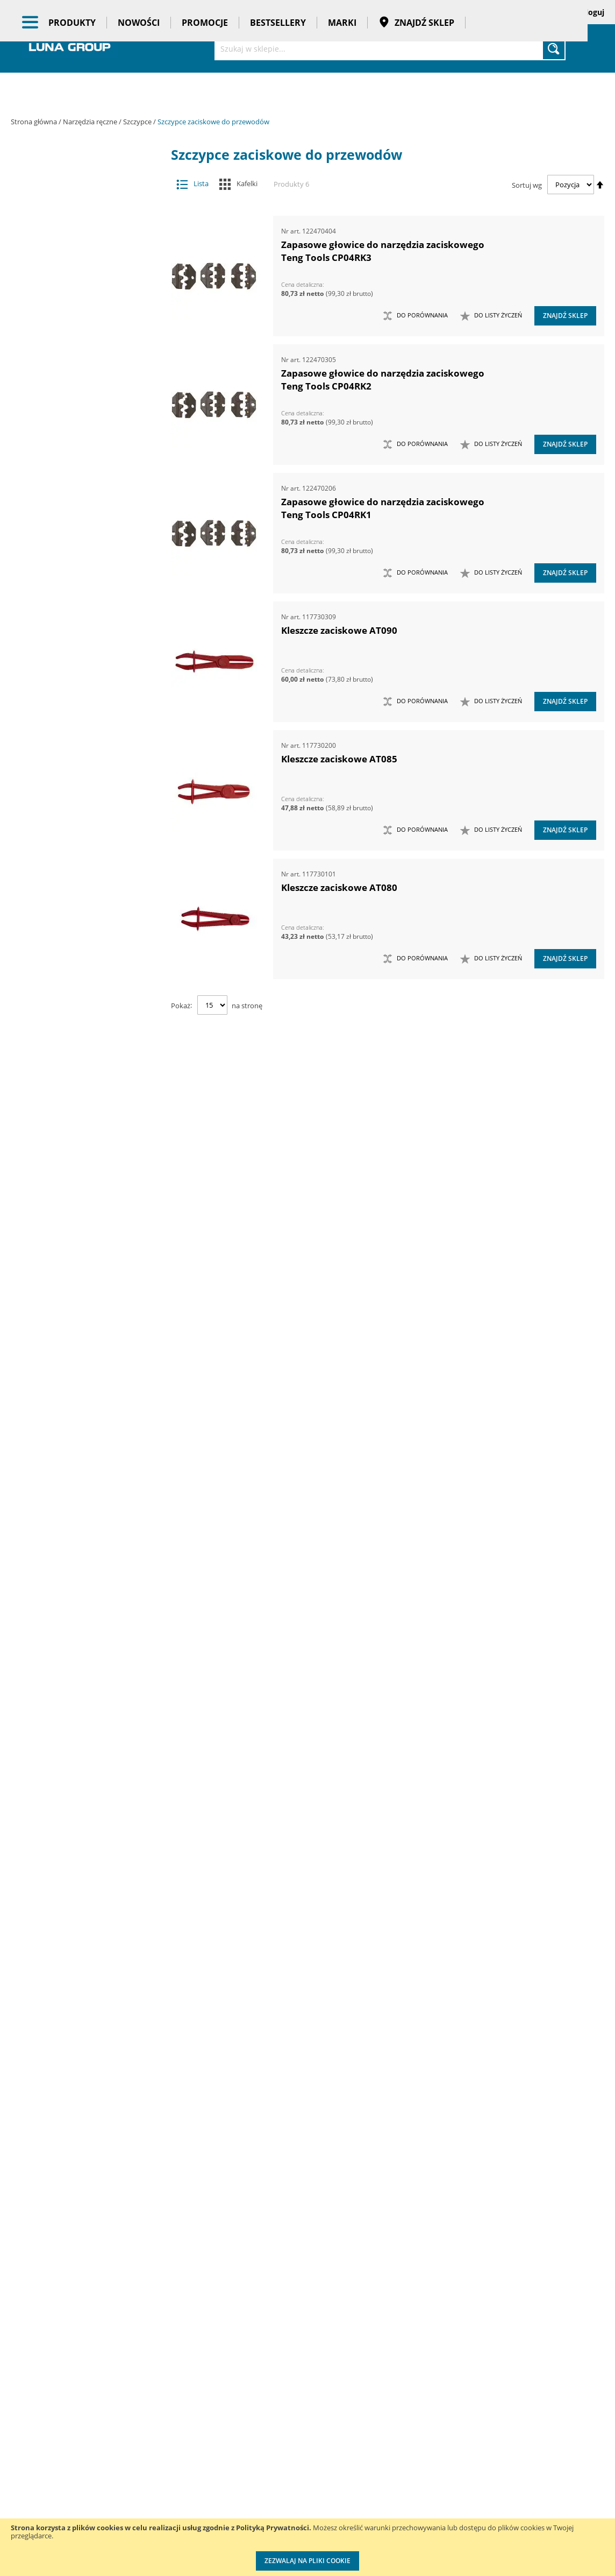 The image size is (615, 2576). What do you see at coordinates (84, 1169) in the screenshot?
I see `Szczypce wydłużone` at bounding box center [84, 1169].